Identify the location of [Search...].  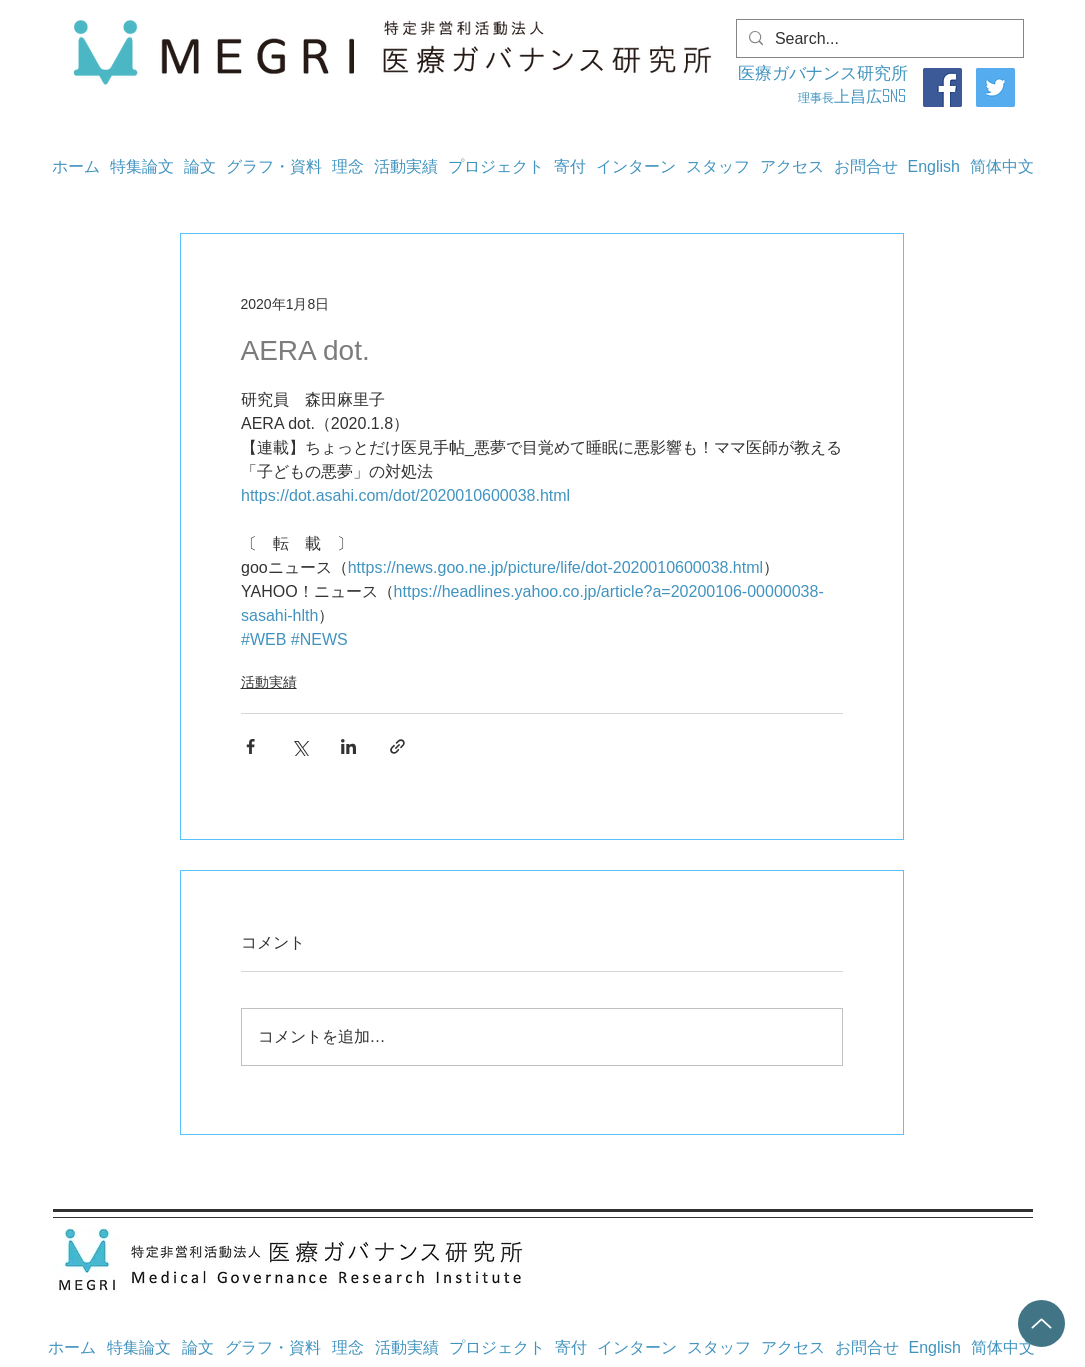
(878, 39).